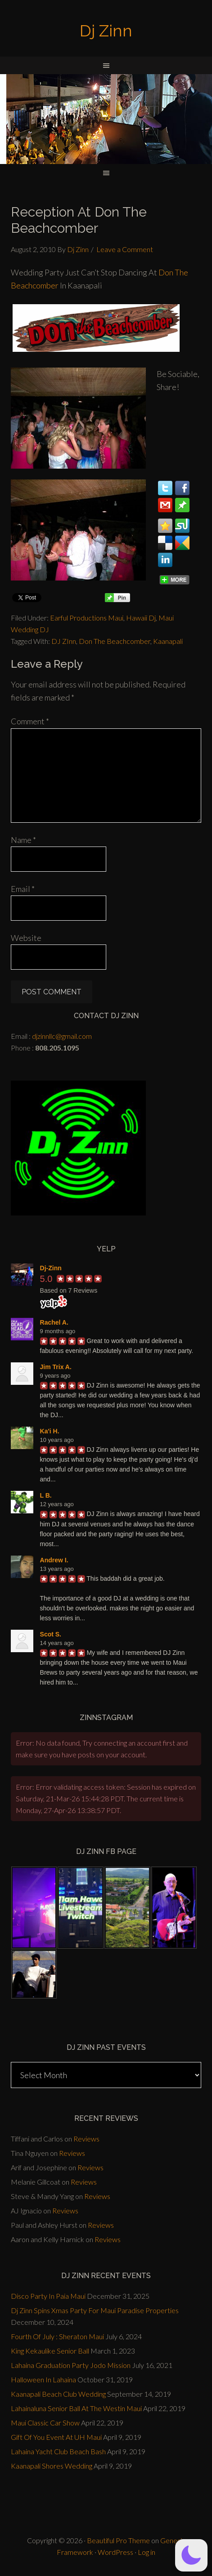 The height and width of the screenshot is (2576, 212). Describe the element at coordinates (57, 2336) in the screenshot. I see `Fourth Of July : Sheraton Maui` at that location.